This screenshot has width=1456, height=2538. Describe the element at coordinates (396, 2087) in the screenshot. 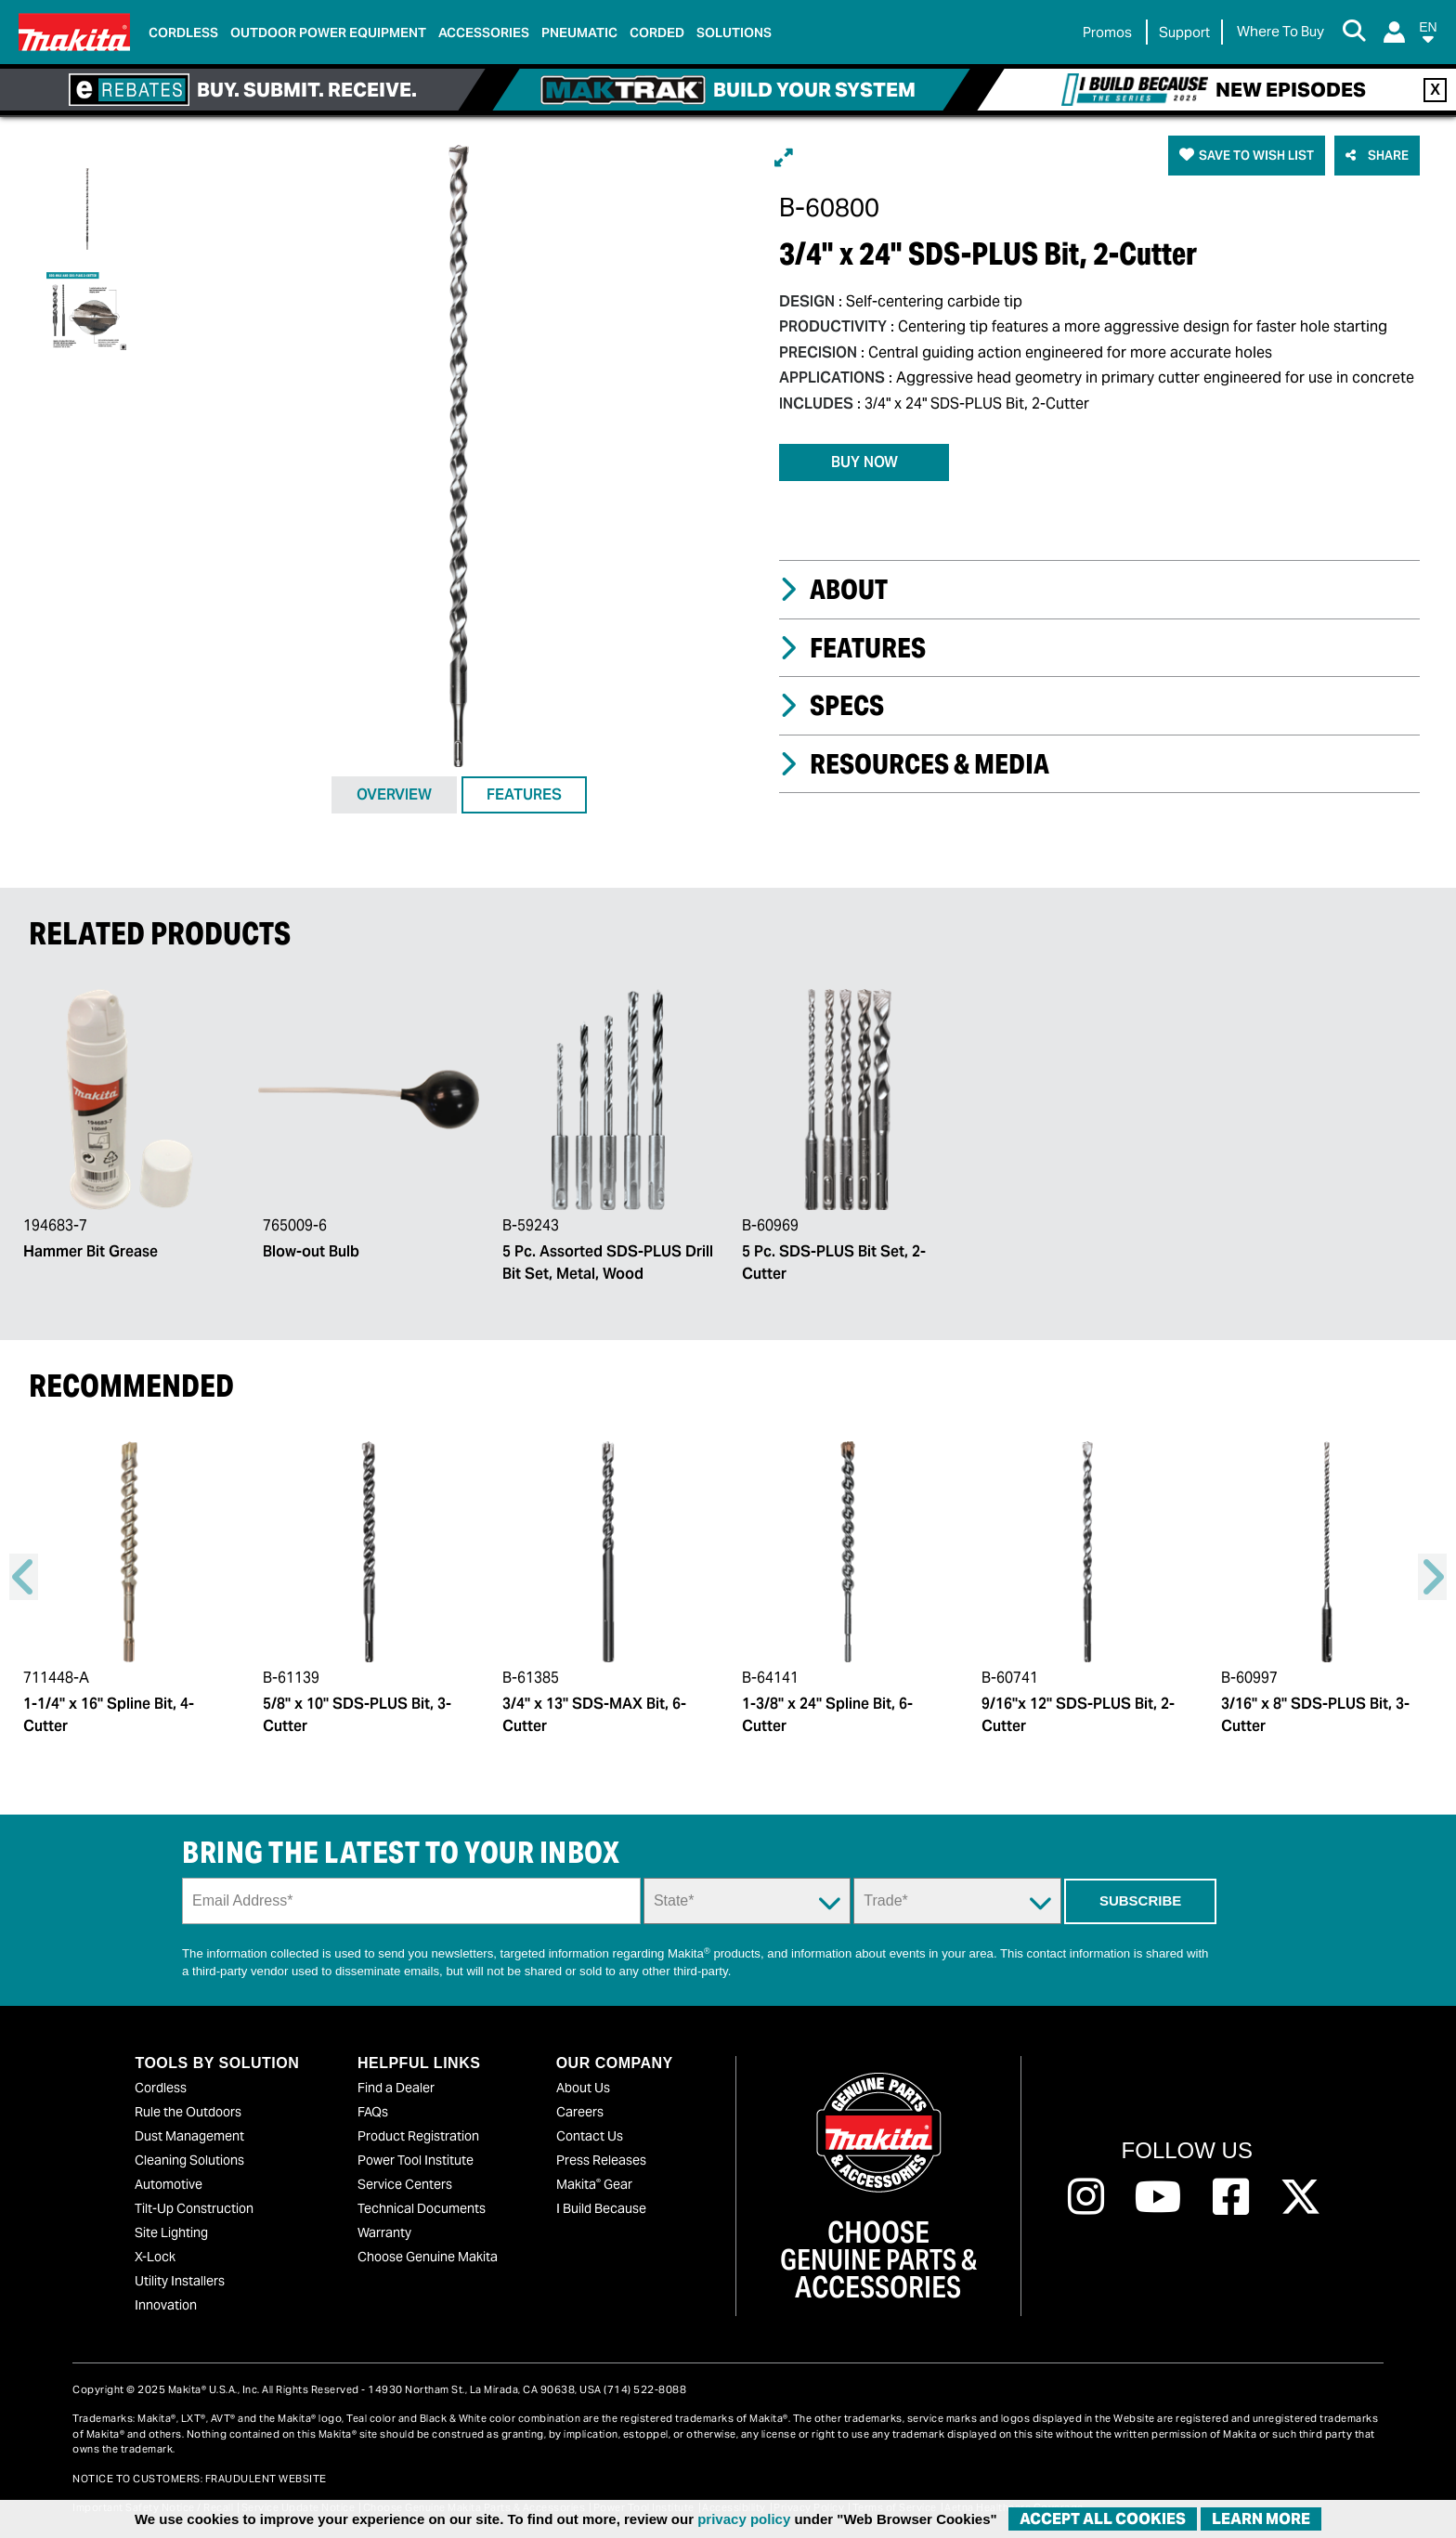

I see `Find a Dealer` at that location.